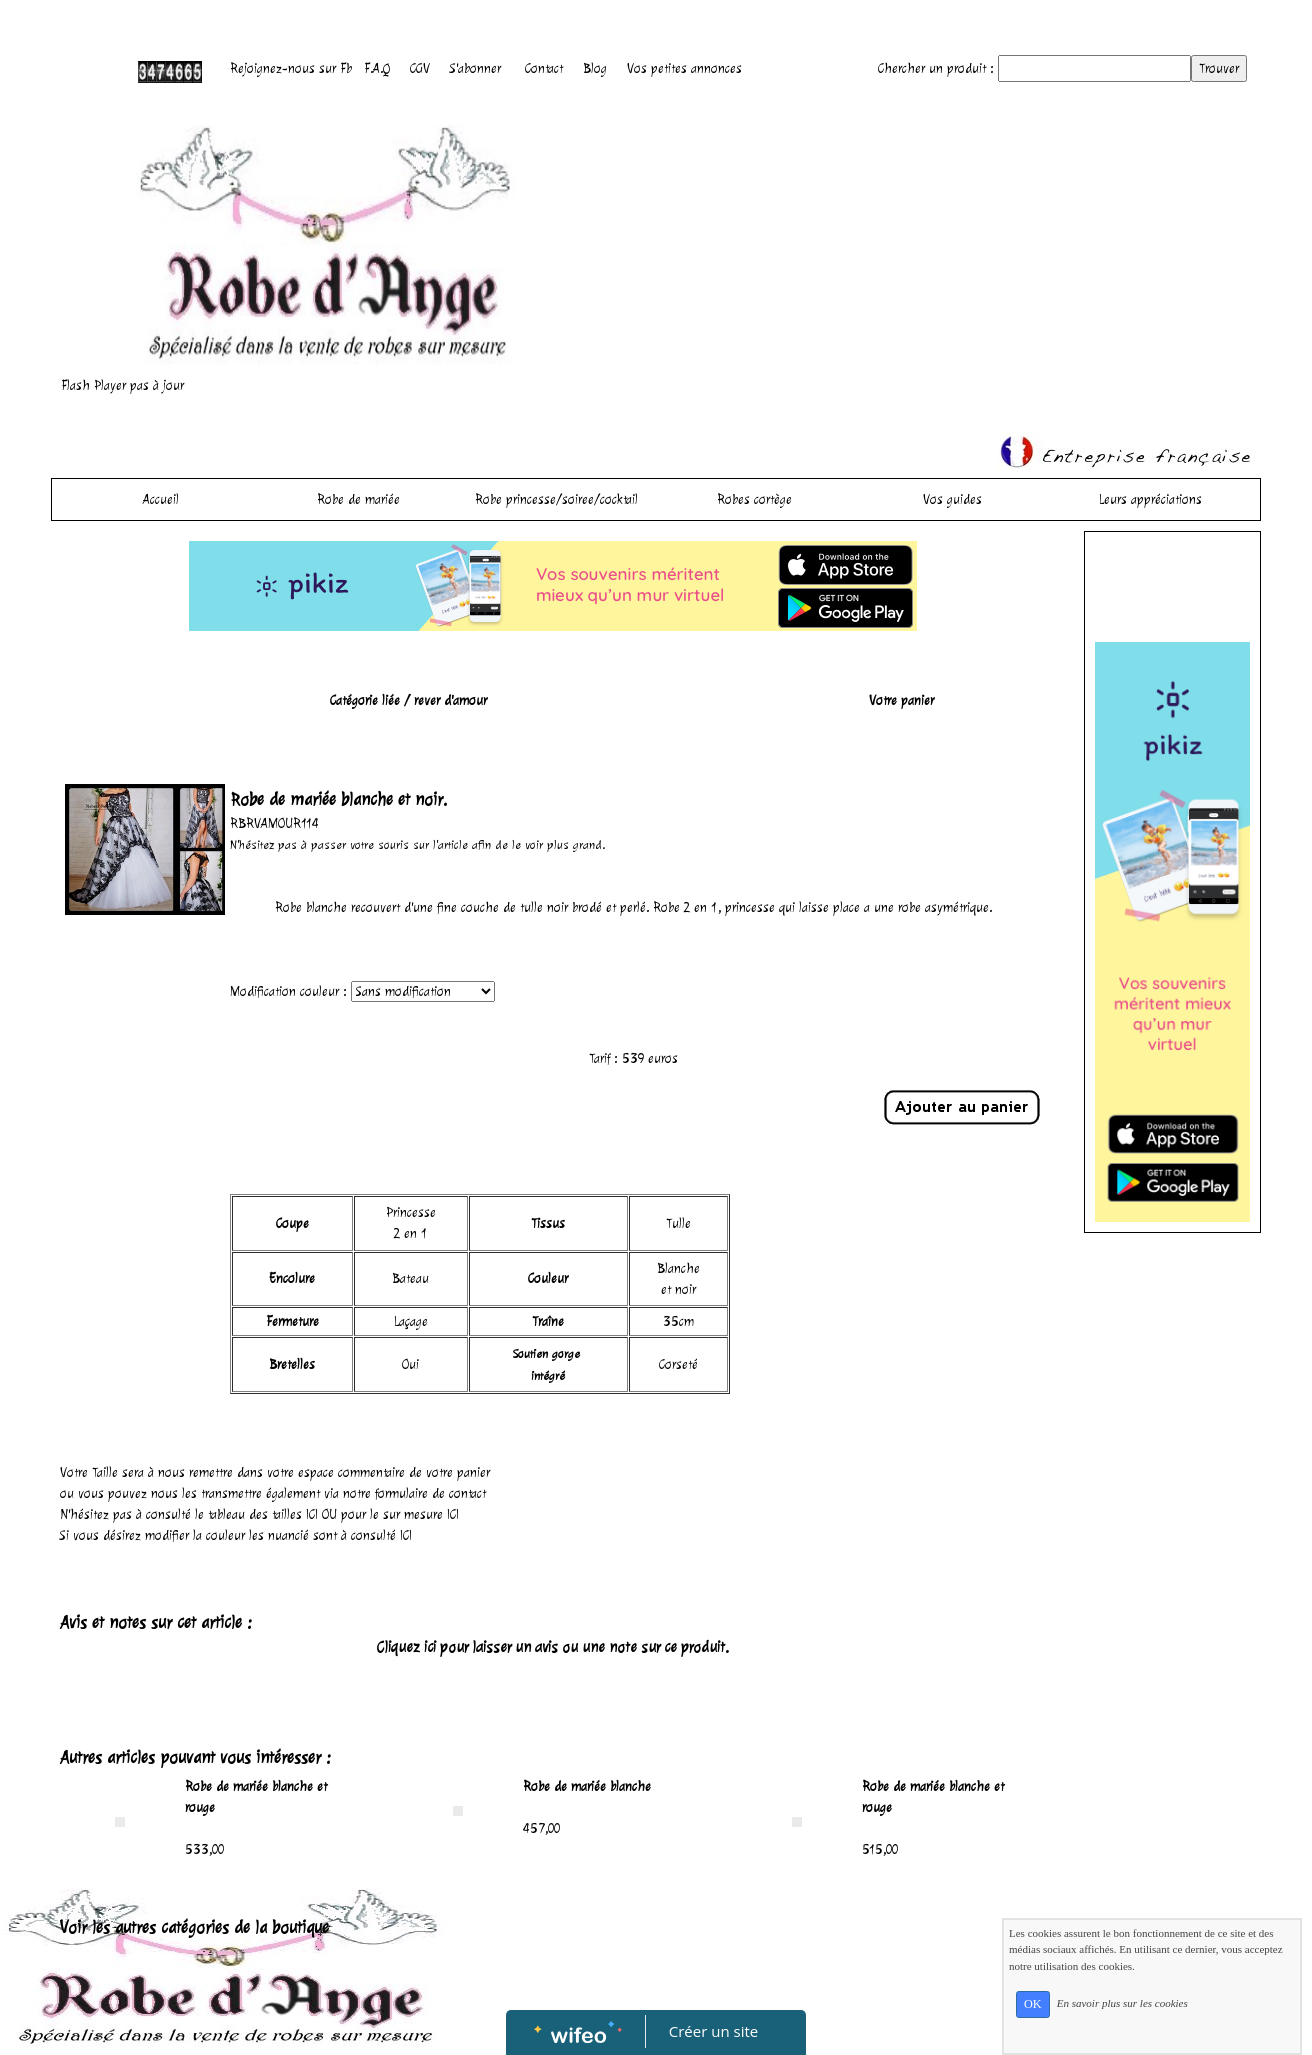 The width and height of the screenshot is (1312, 2055). I want to click on Robe de mariée blanche, so click(587, 1786).